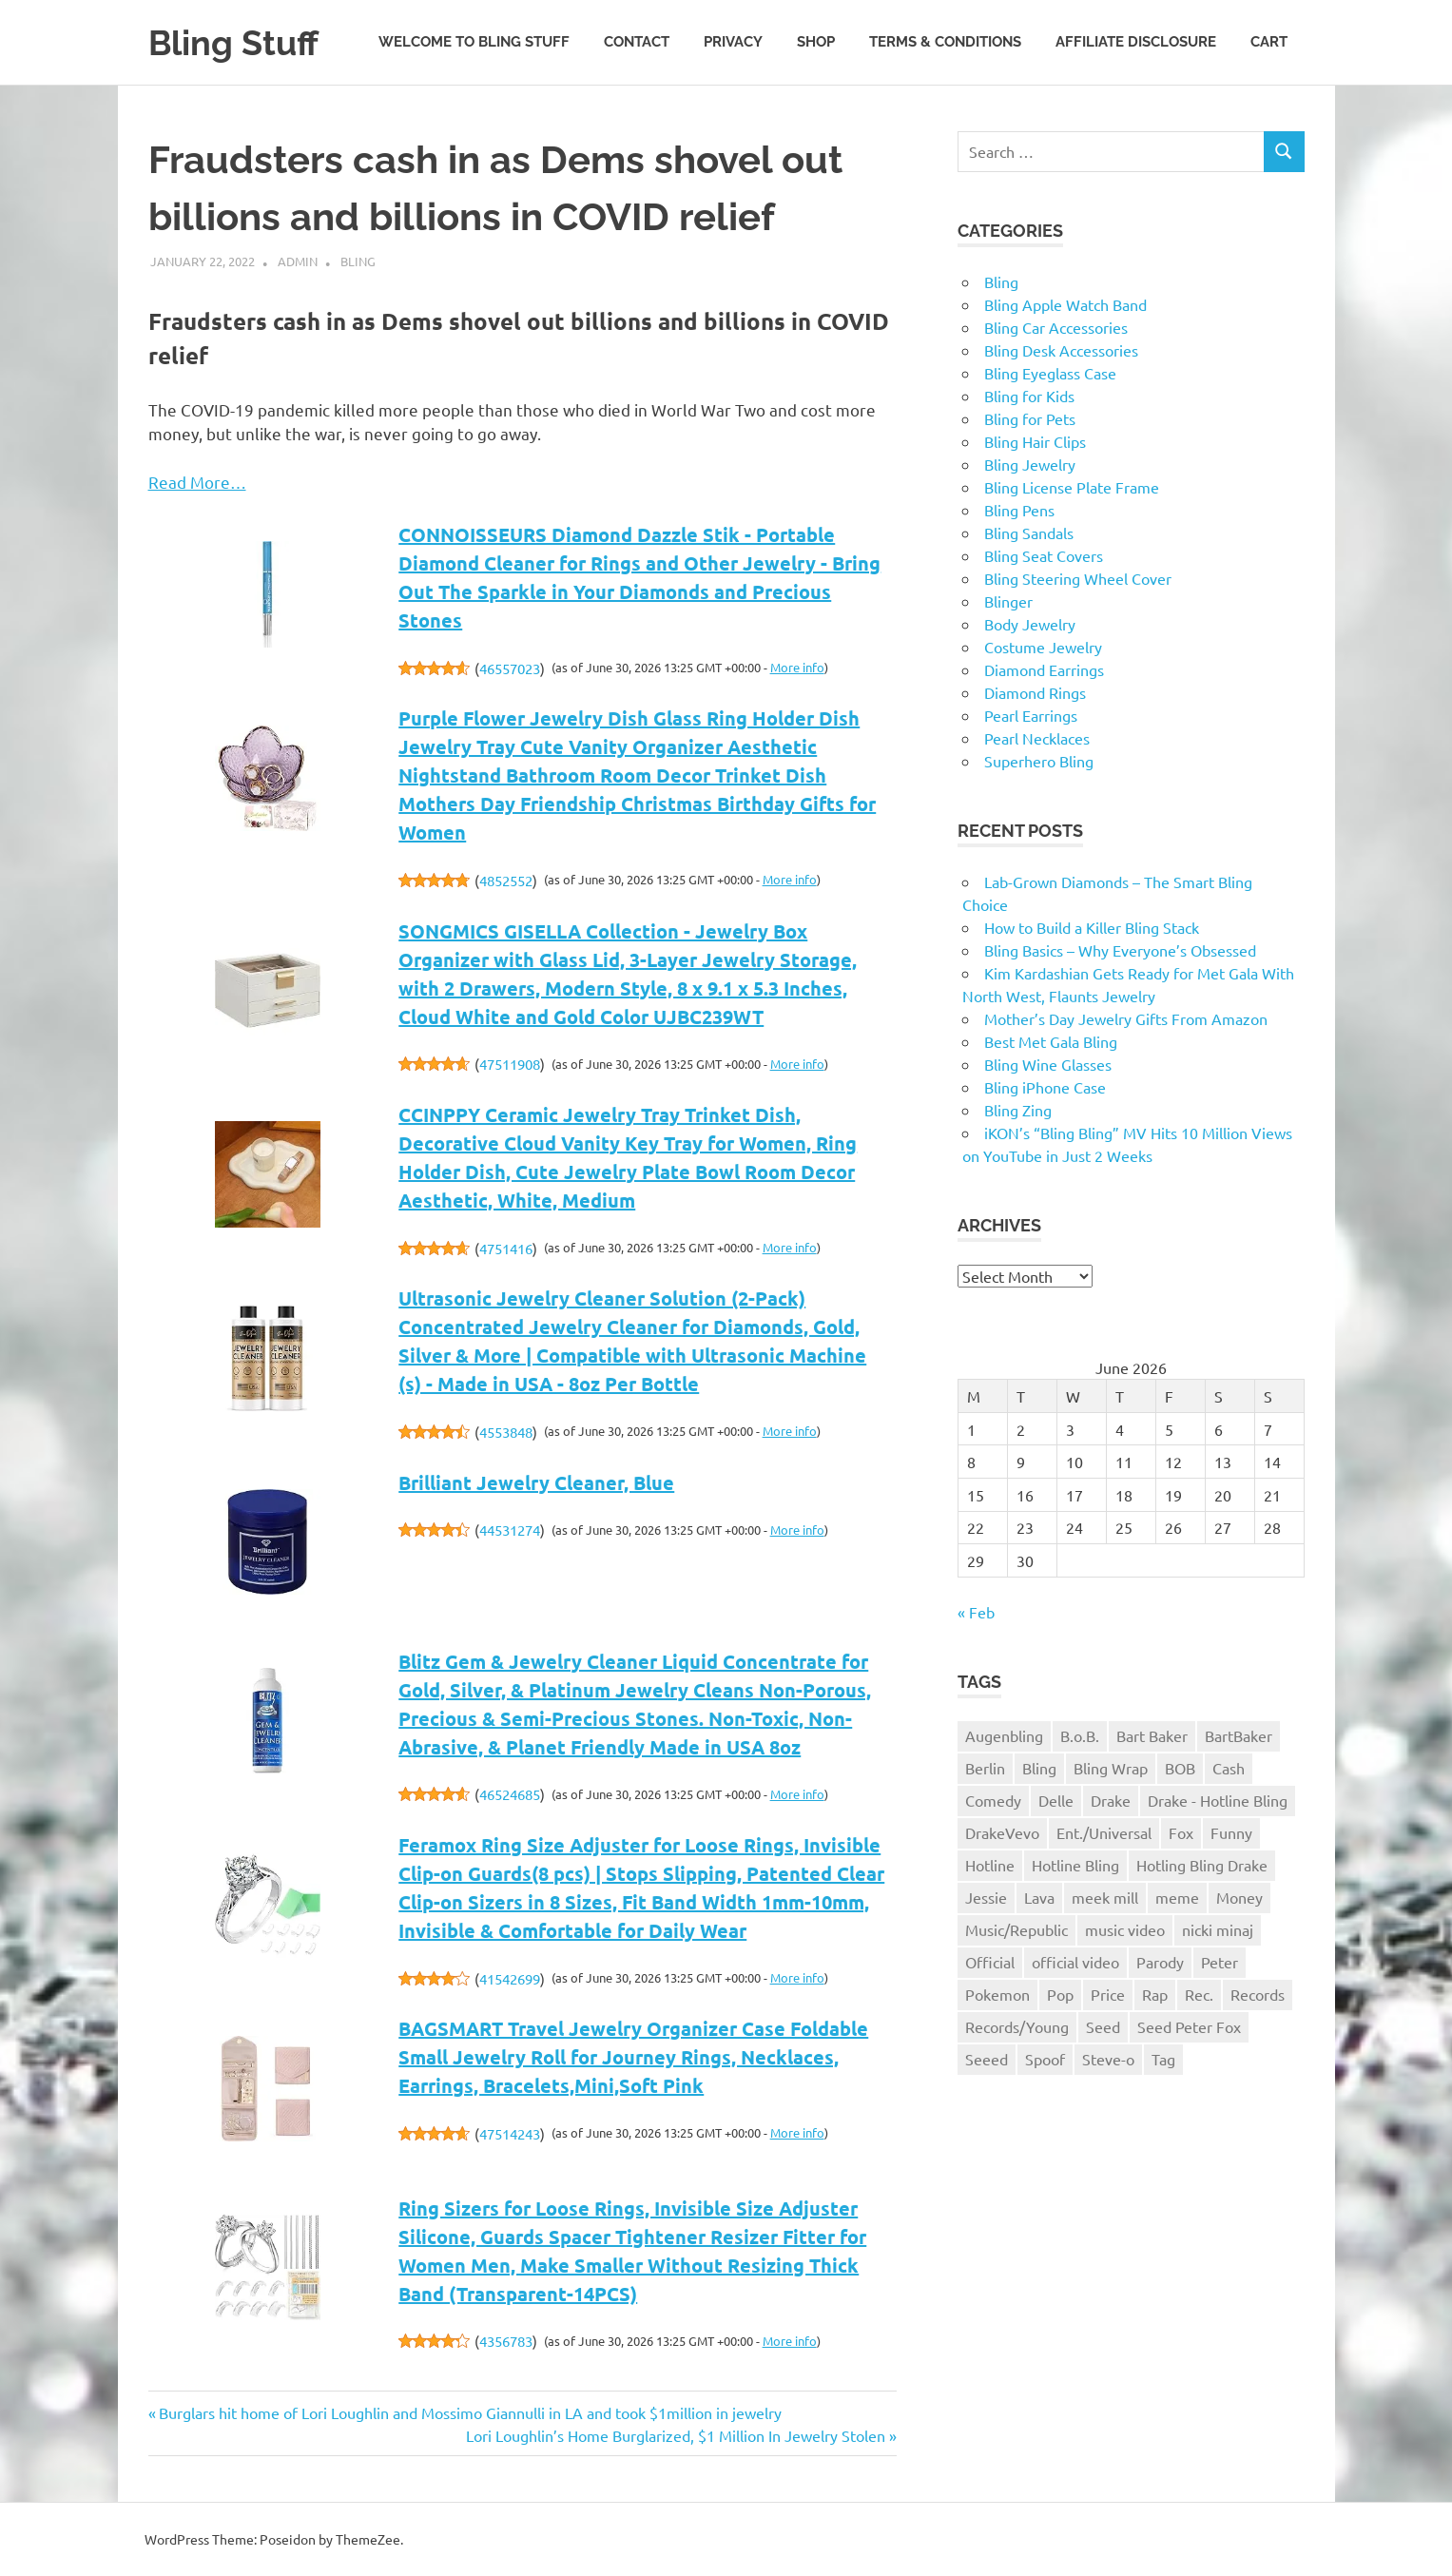 The width and height of the screenshot is (1452, 2576). What do you see at coordinates (197, 482) in the screenshot?
I see `Read More…` at bounding box center [197, 482].